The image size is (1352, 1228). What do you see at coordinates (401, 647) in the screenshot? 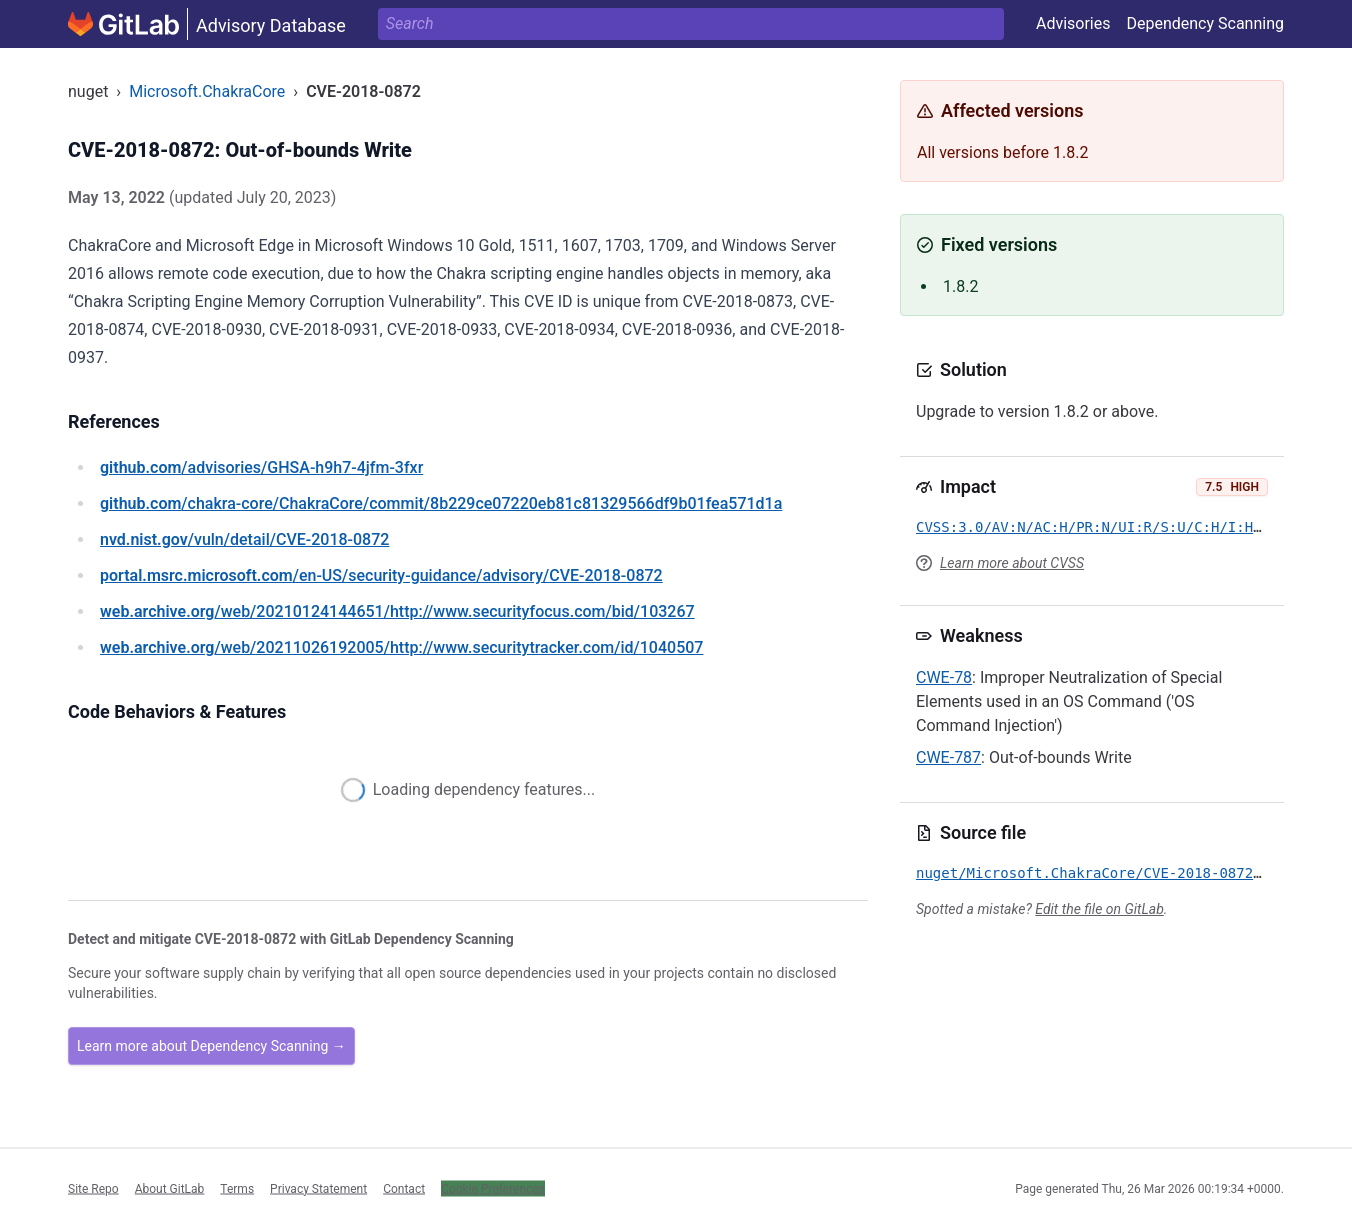
I see `/web/20211026192005/http://www.securitytracker.com/id/1040507` at bounding box center [401, 647].